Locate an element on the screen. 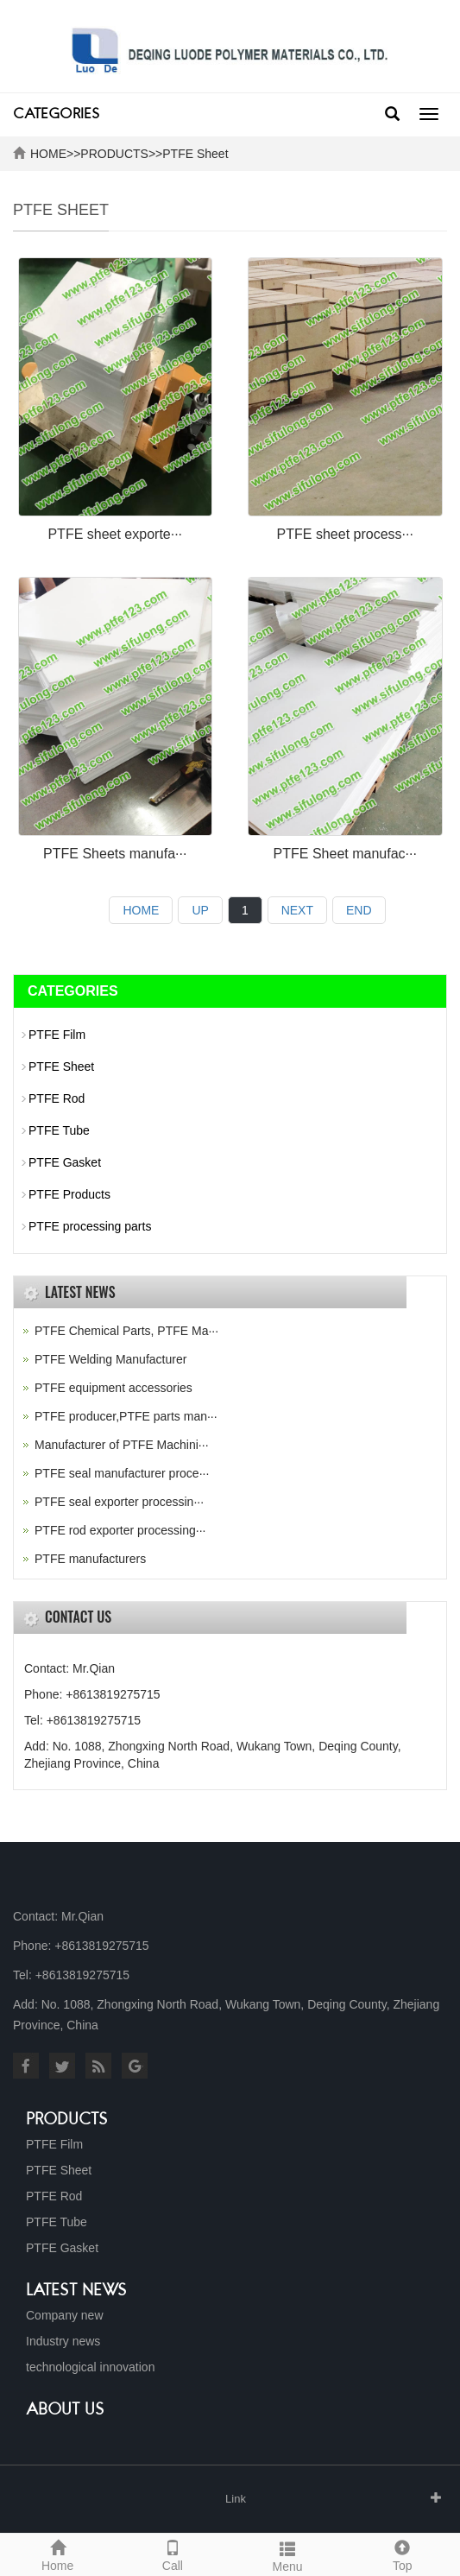 This screenshot has height=2576, width=460. PTFE sheet process··· is located at coordinates (345, 534).